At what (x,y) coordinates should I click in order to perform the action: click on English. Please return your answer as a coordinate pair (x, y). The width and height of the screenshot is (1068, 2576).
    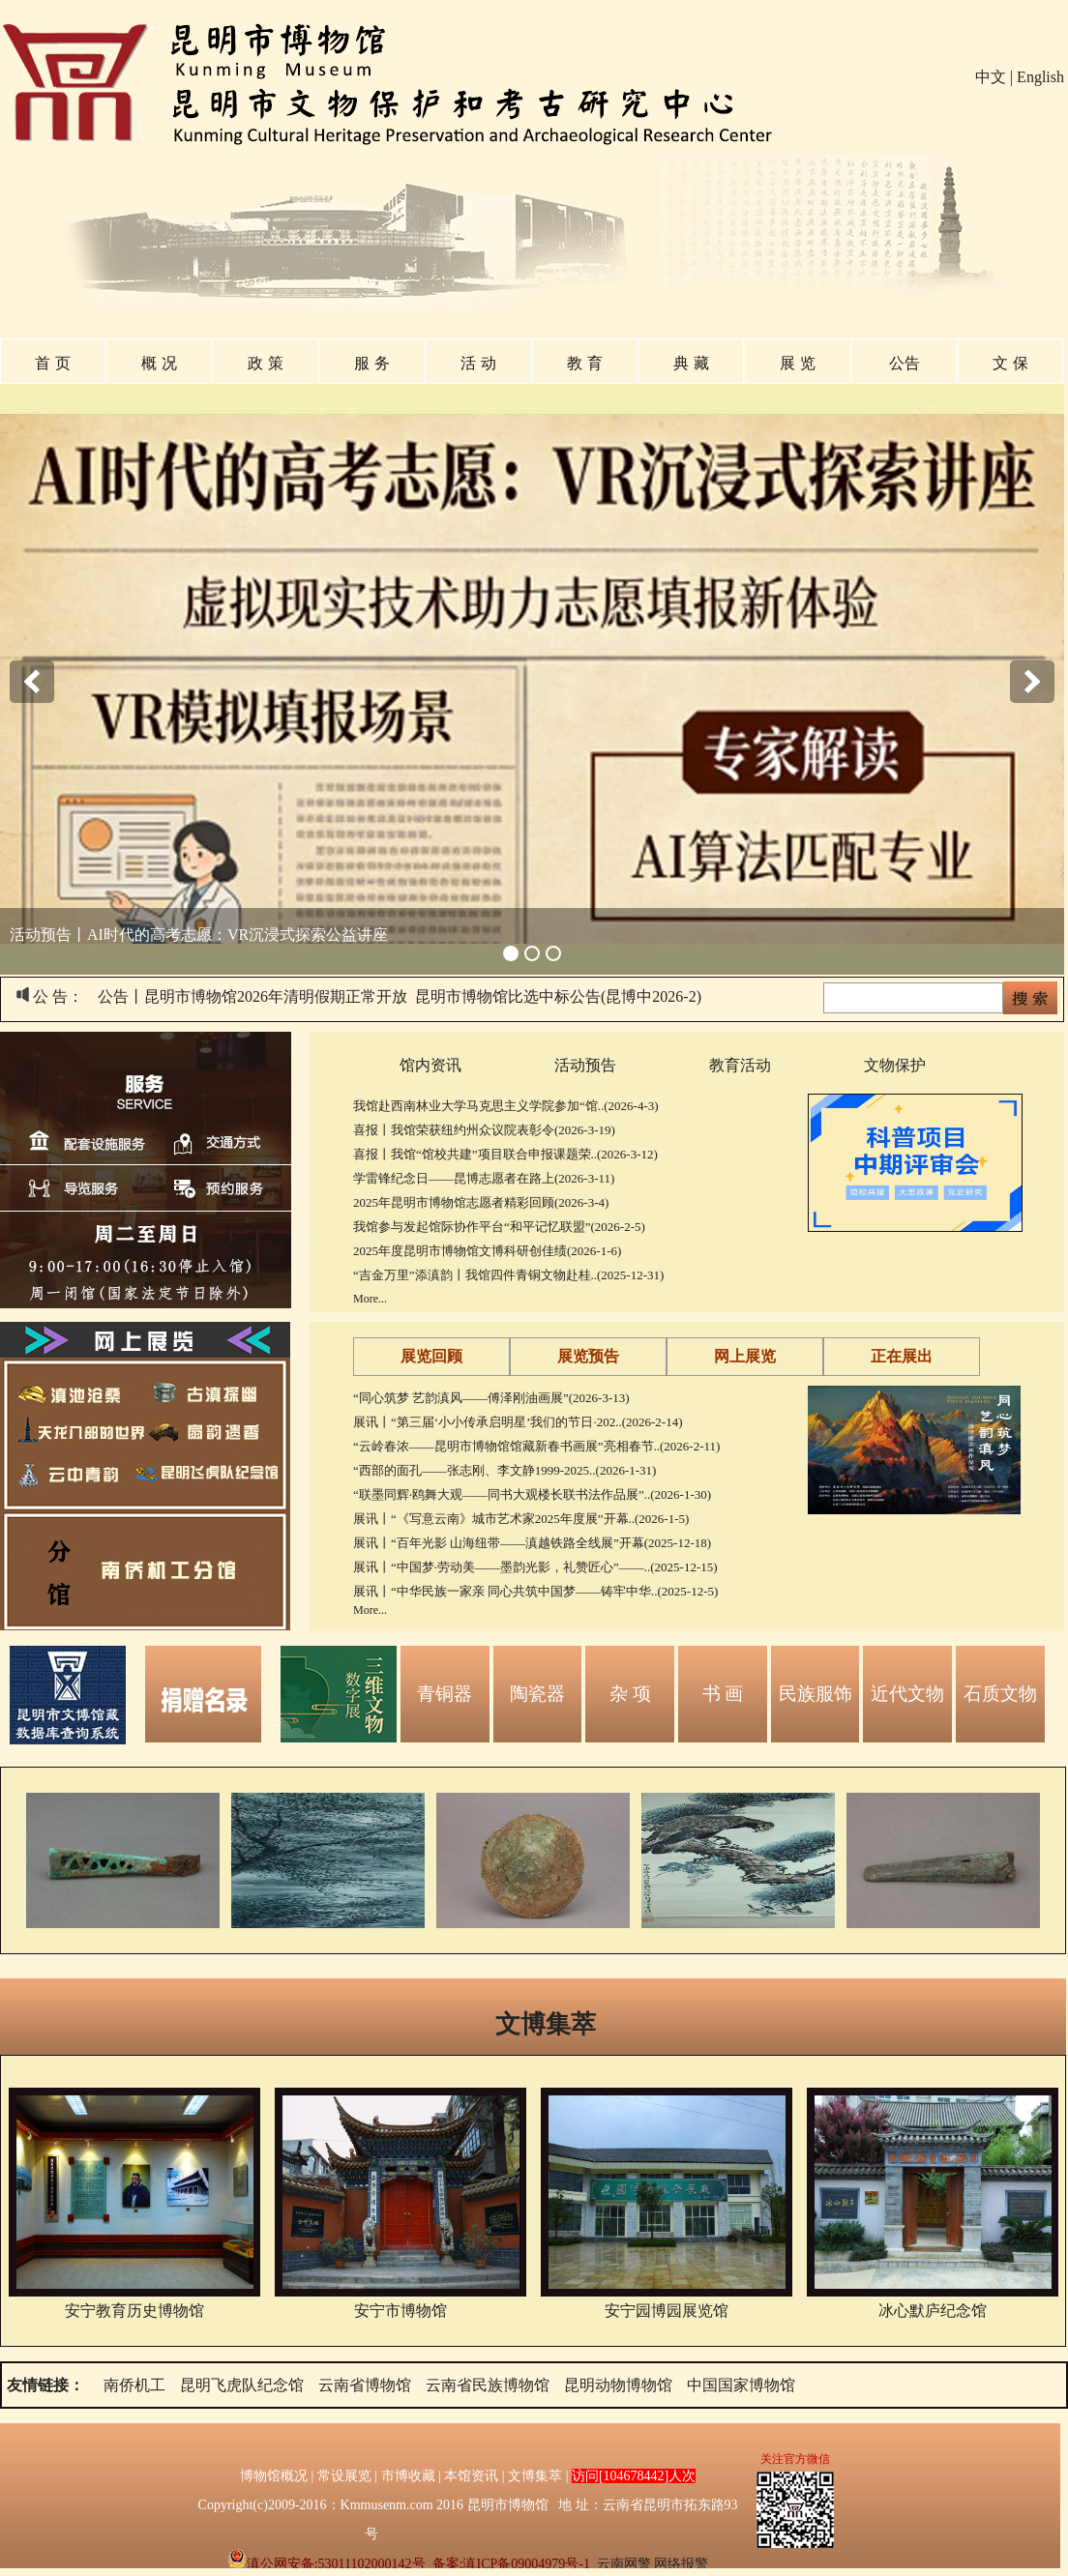
    Looking at the image, I should click on (1040, 77).